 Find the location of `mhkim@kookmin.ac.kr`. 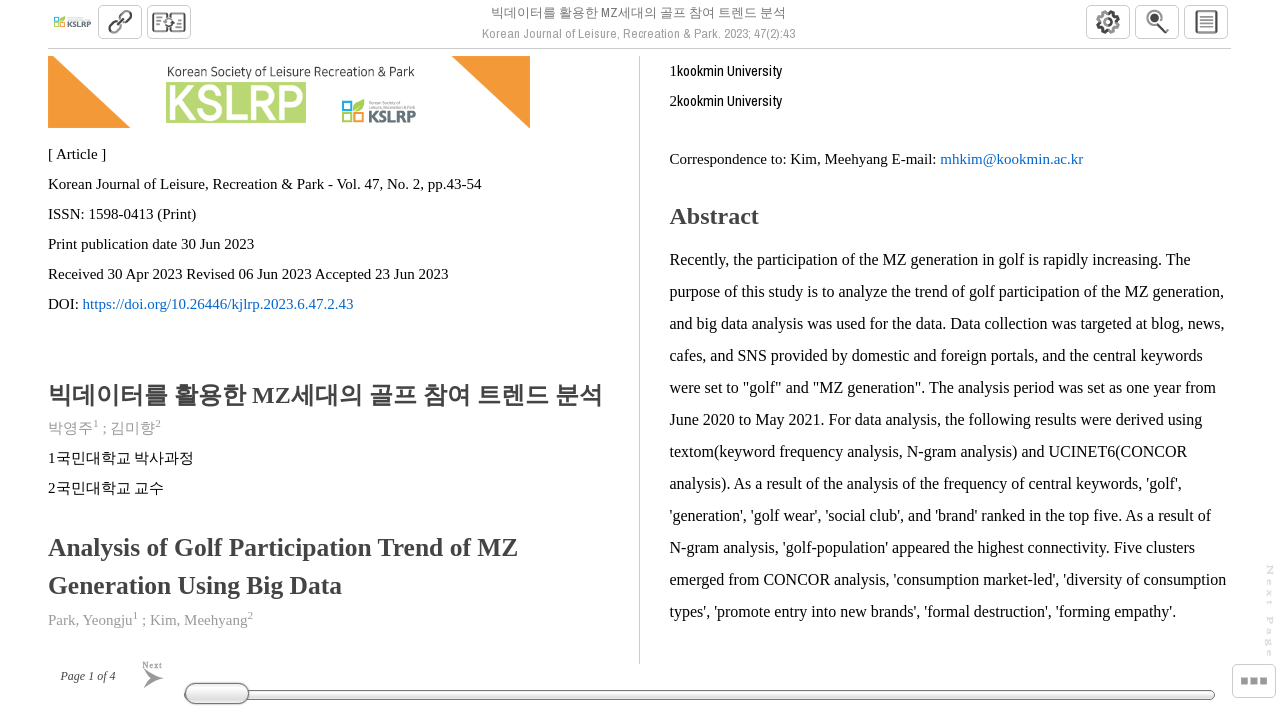

mhkim@kookmin.ac.kr is located at coordinates (1011, 167).